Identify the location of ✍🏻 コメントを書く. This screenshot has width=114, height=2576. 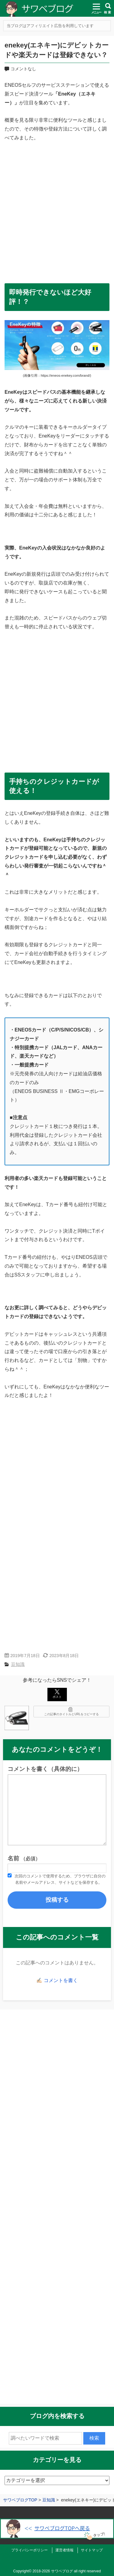
(57, 1980).